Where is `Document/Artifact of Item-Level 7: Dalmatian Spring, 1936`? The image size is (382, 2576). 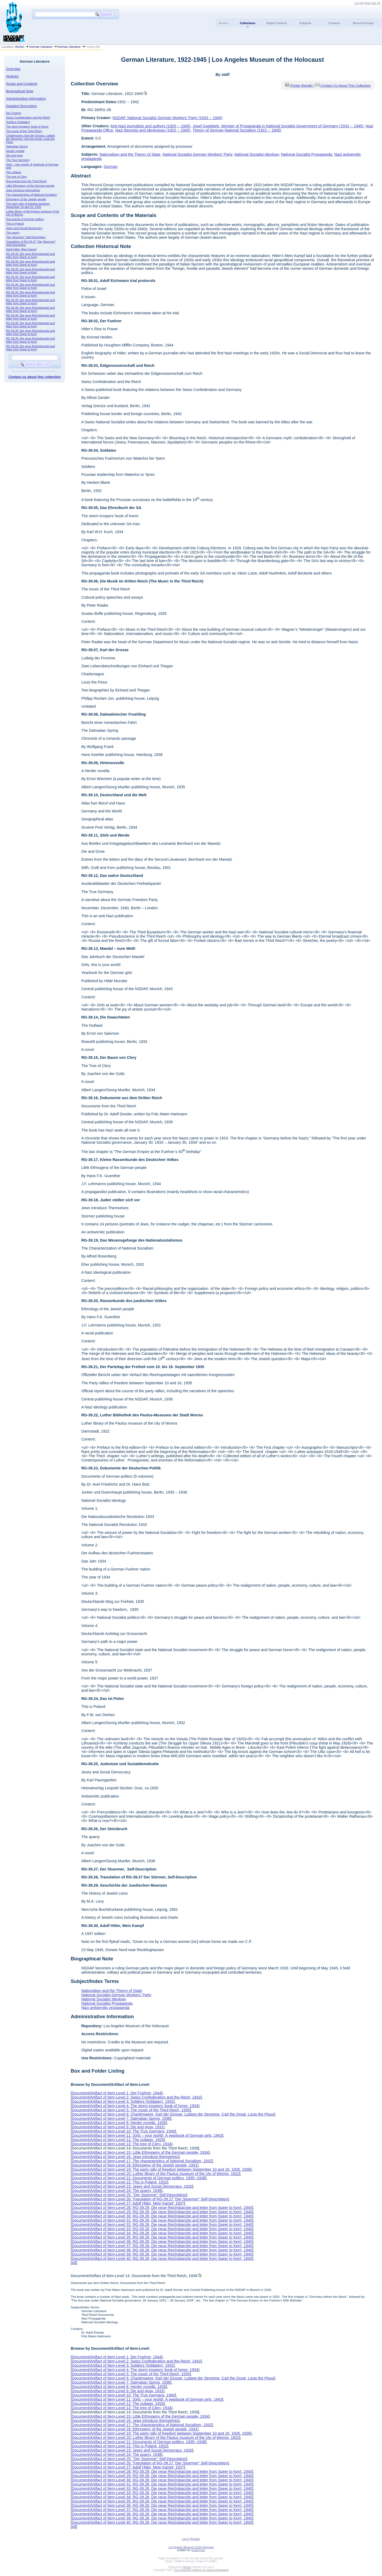
Document/Artifact of Item-Level 7: Dalmatian Spring, 1936 is located at coordinates (121, 2118).